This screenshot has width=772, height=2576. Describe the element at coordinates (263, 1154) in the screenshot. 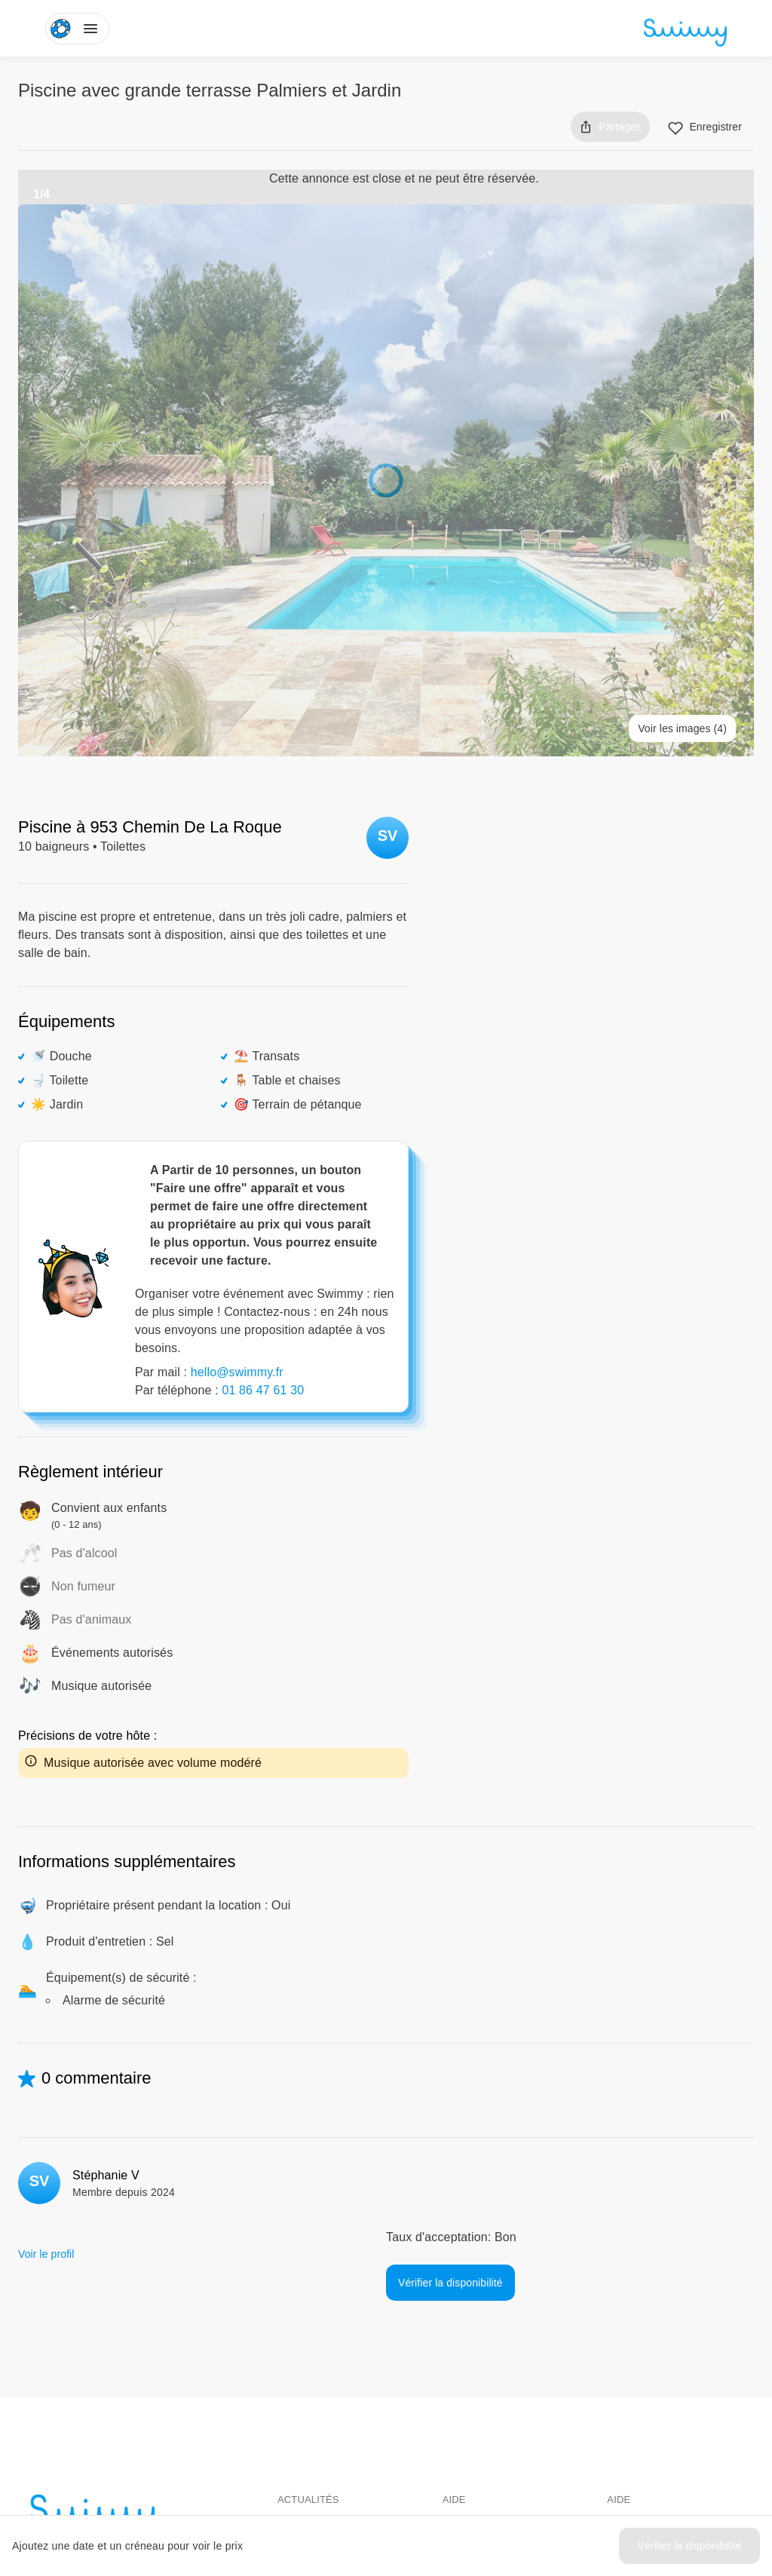

I see `01 86 47 61 30` at that location.